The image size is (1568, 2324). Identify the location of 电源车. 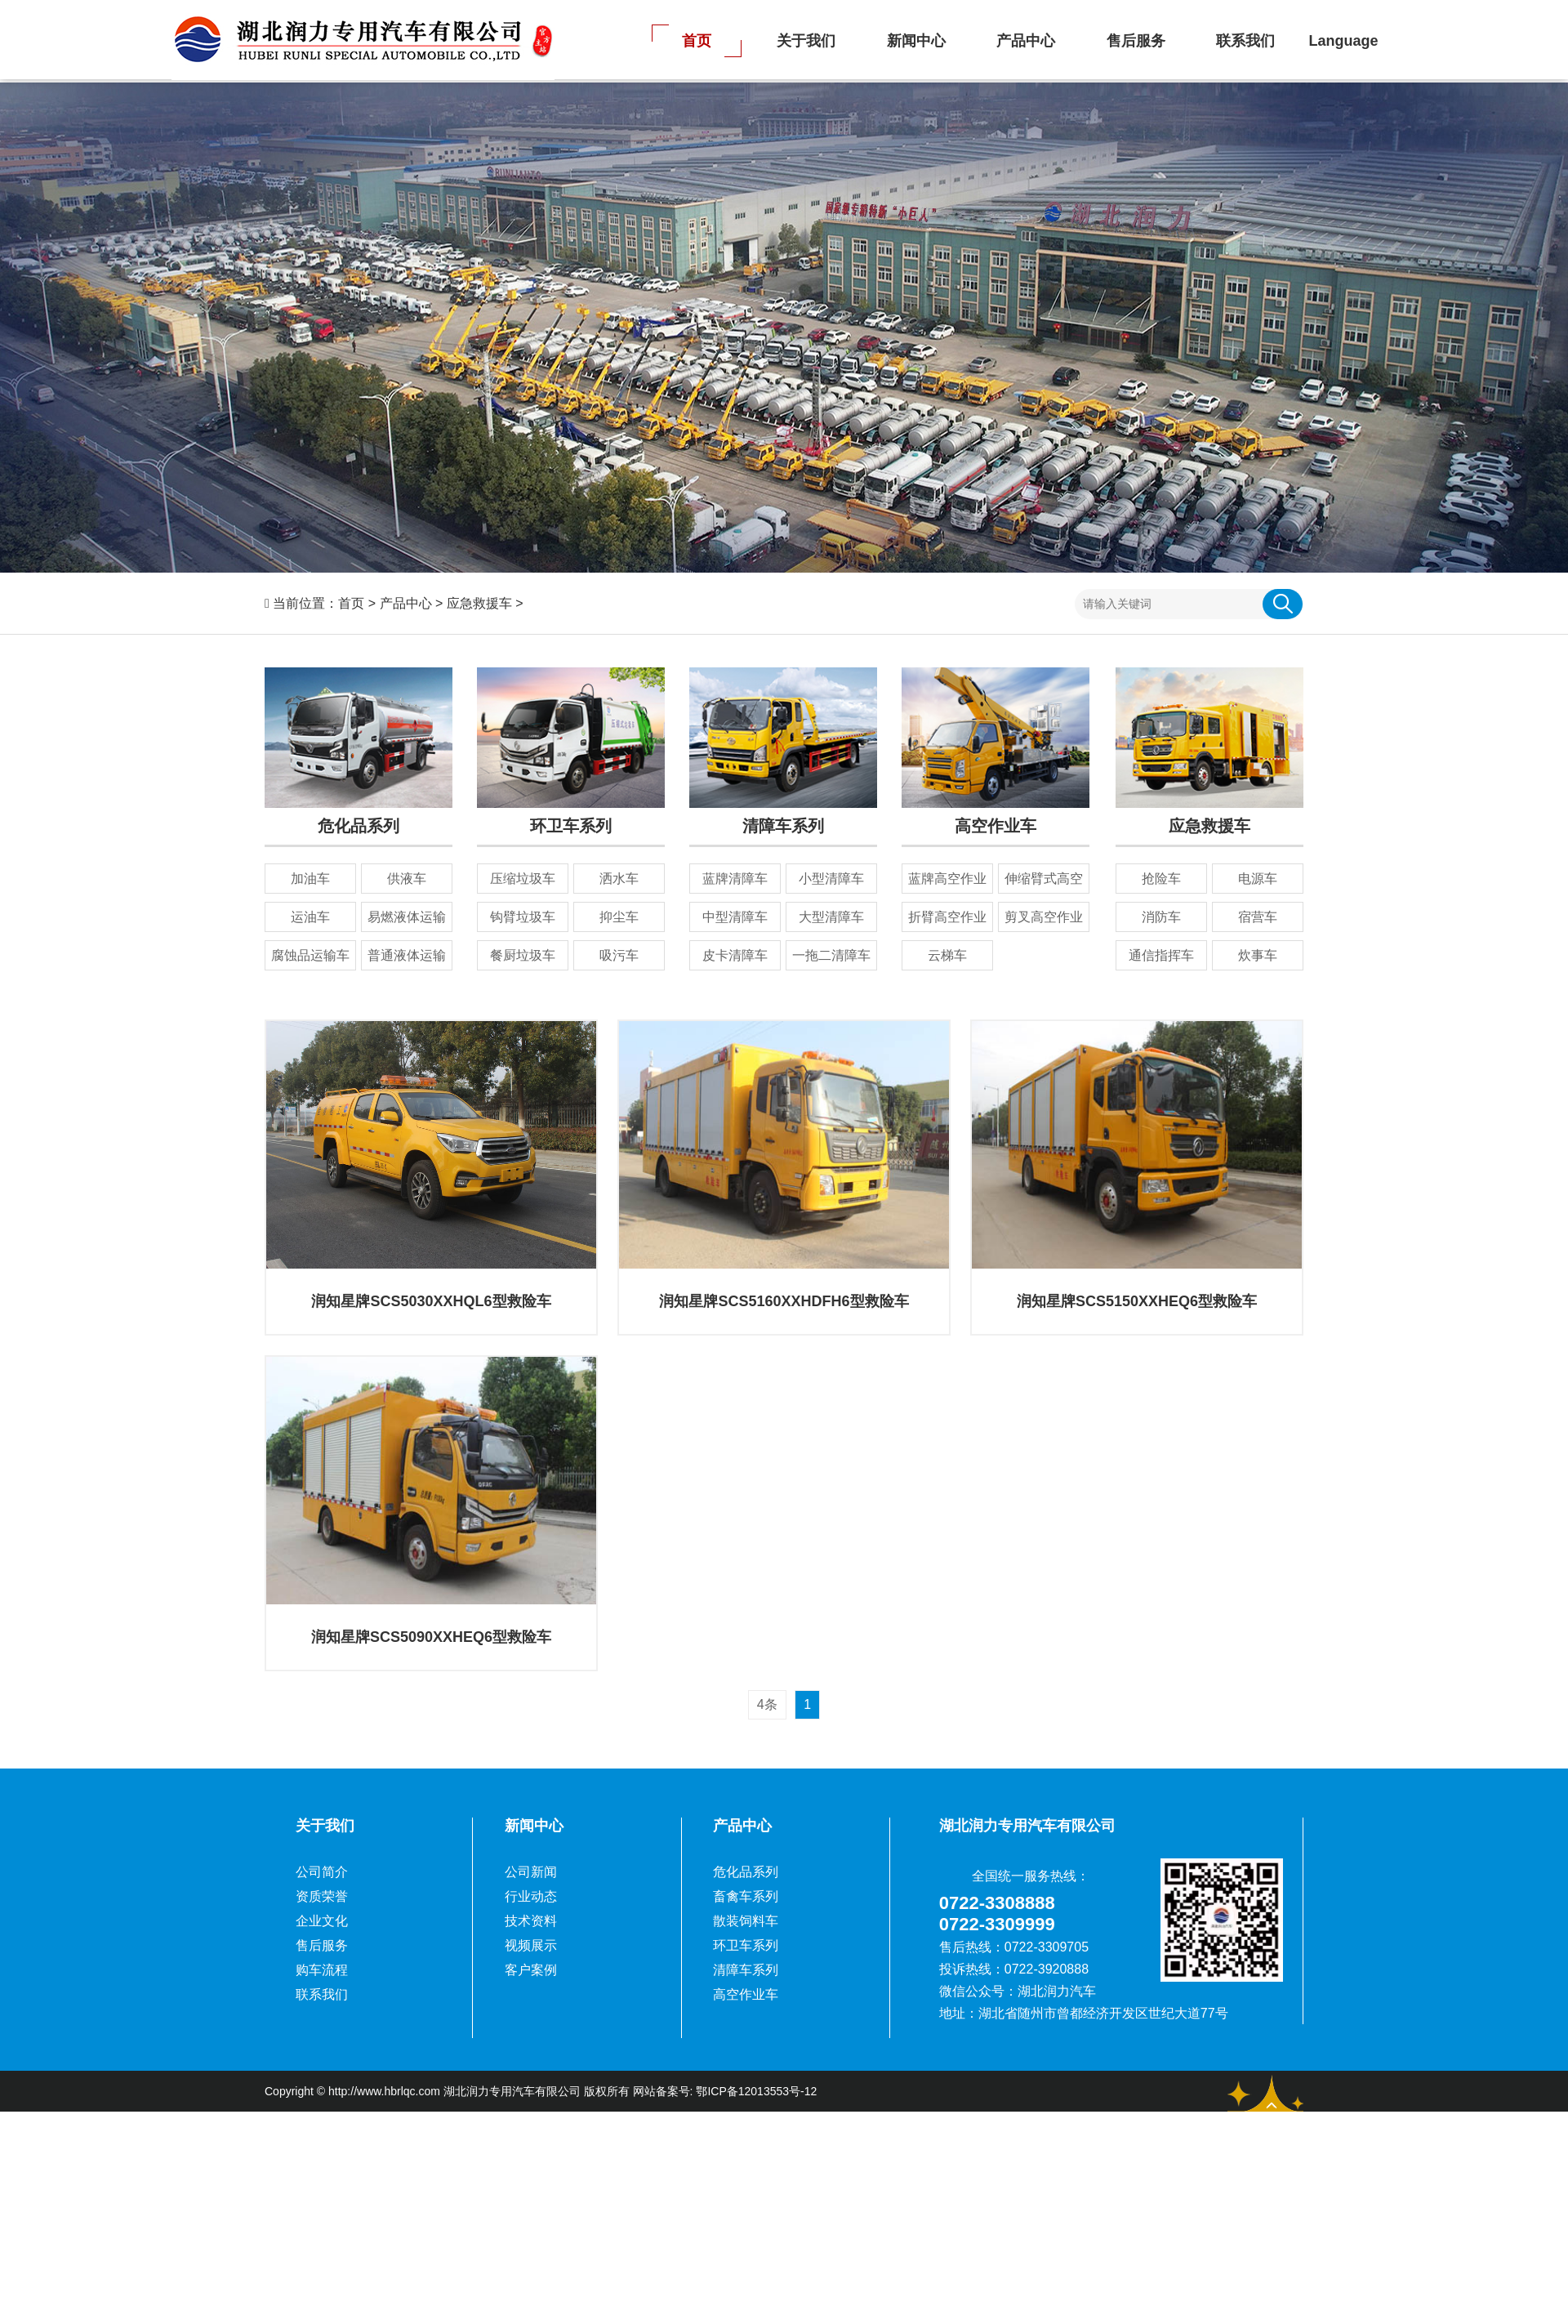
(1257, 878).